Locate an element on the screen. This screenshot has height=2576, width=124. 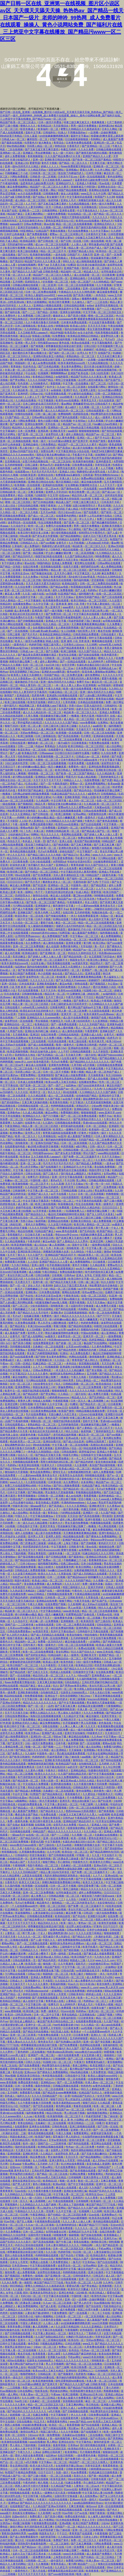
91久久精品一区二区别 is located at coordinates (56, 624).